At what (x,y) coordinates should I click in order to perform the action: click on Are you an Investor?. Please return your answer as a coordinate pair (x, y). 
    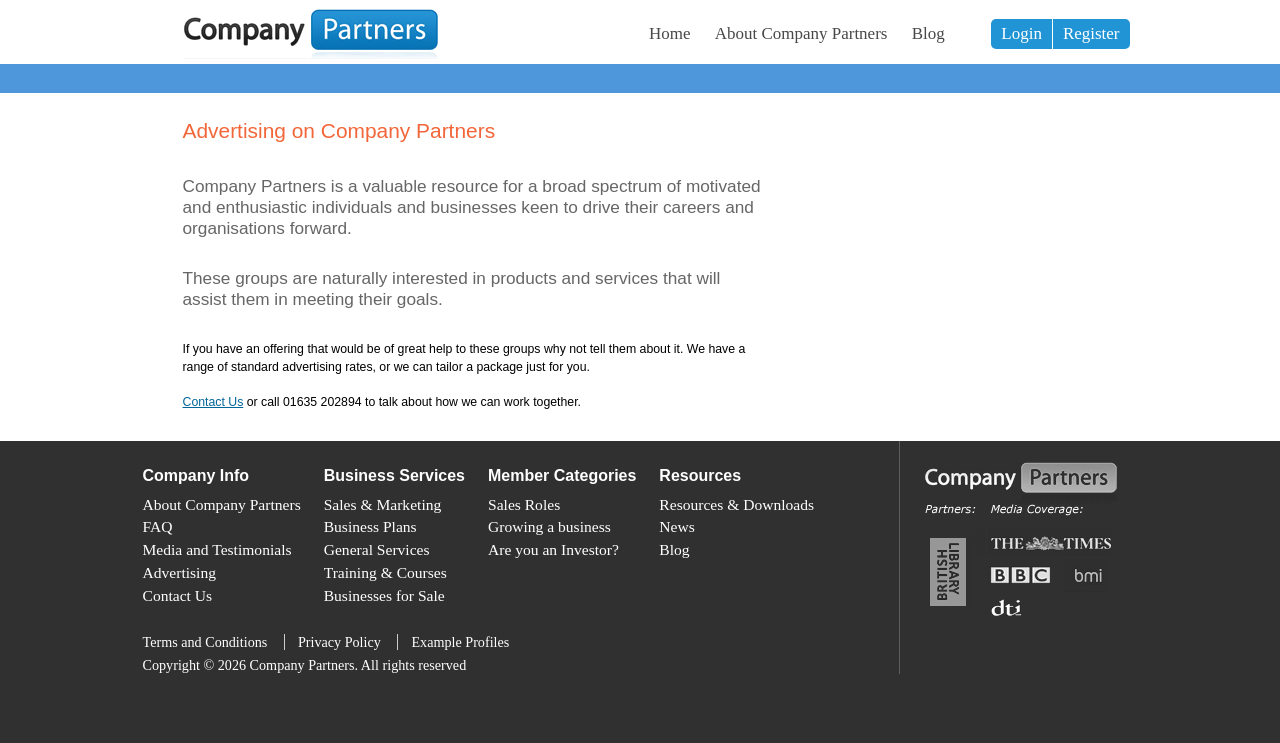
    Looking at the image, I should click on (553, 549).